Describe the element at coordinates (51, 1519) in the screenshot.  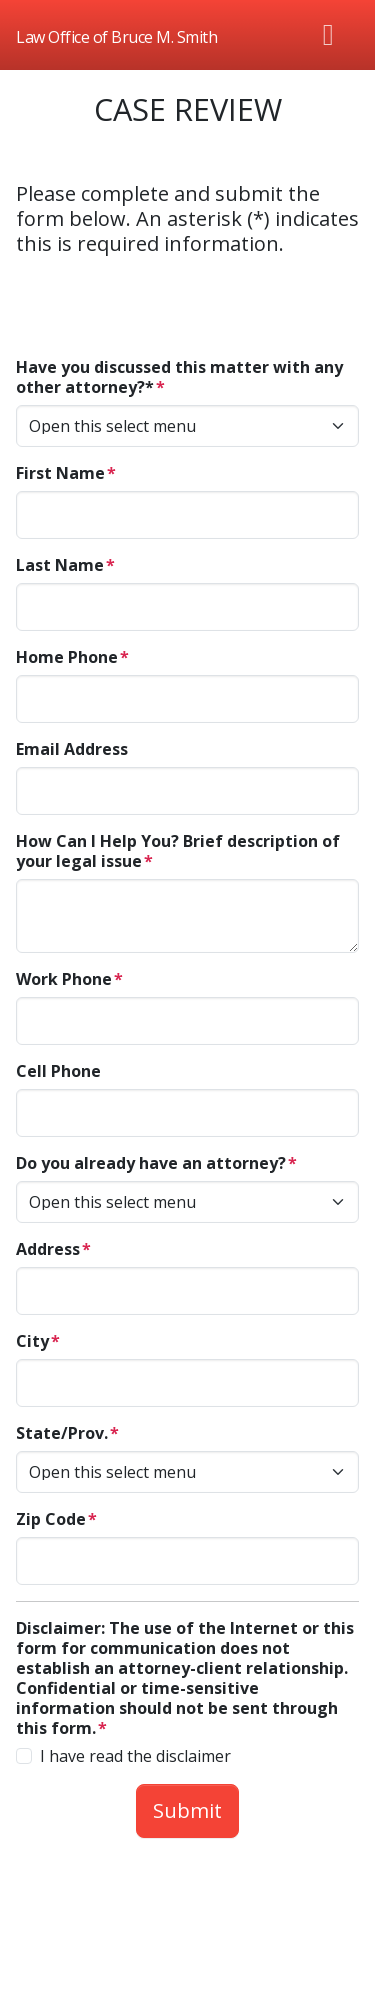
I see `Zip Code` at that location.